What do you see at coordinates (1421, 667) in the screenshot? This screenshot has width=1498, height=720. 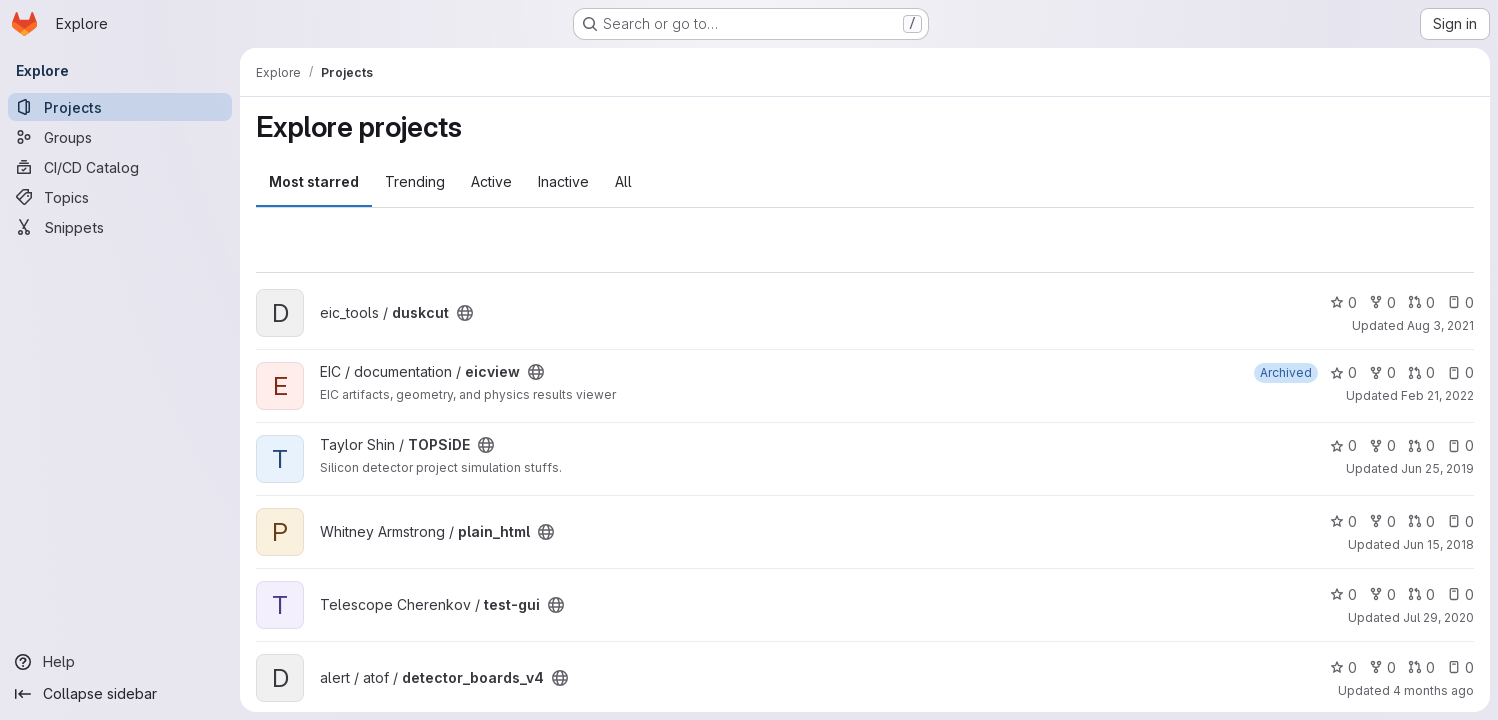 I see `0 [detector_boards_v4 has 0 open merge requests]` at bounding box center [1421, 667].